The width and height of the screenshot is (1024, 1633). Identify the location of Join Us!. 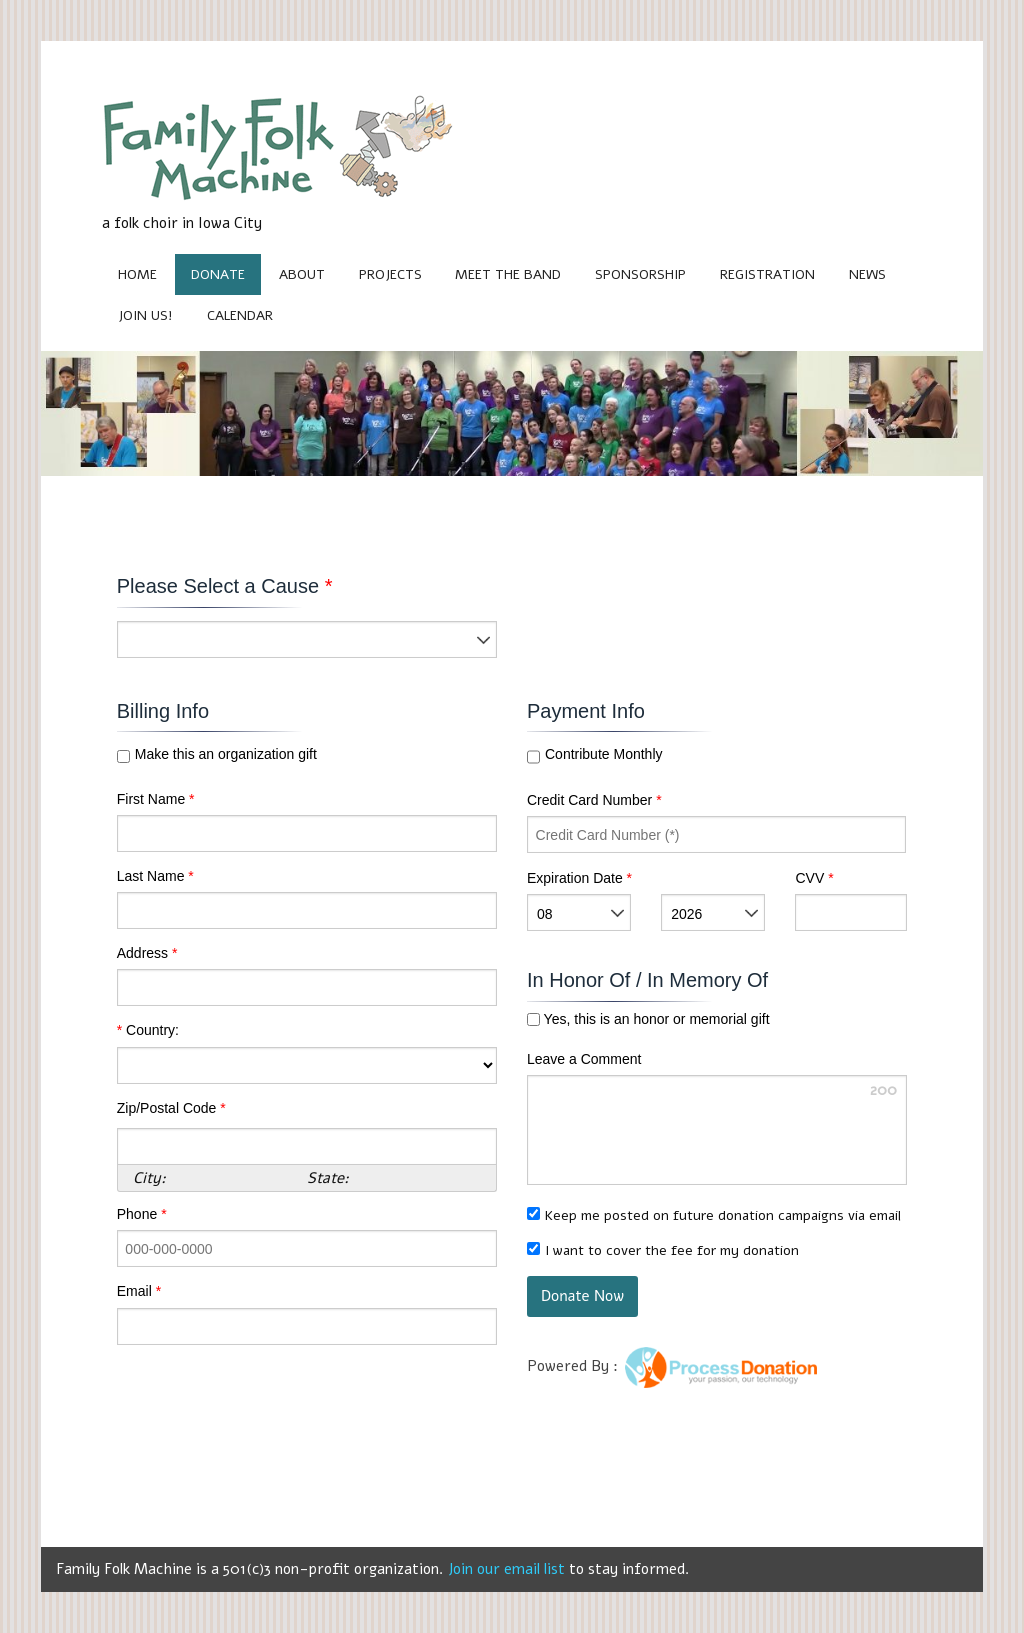
(145, 315).